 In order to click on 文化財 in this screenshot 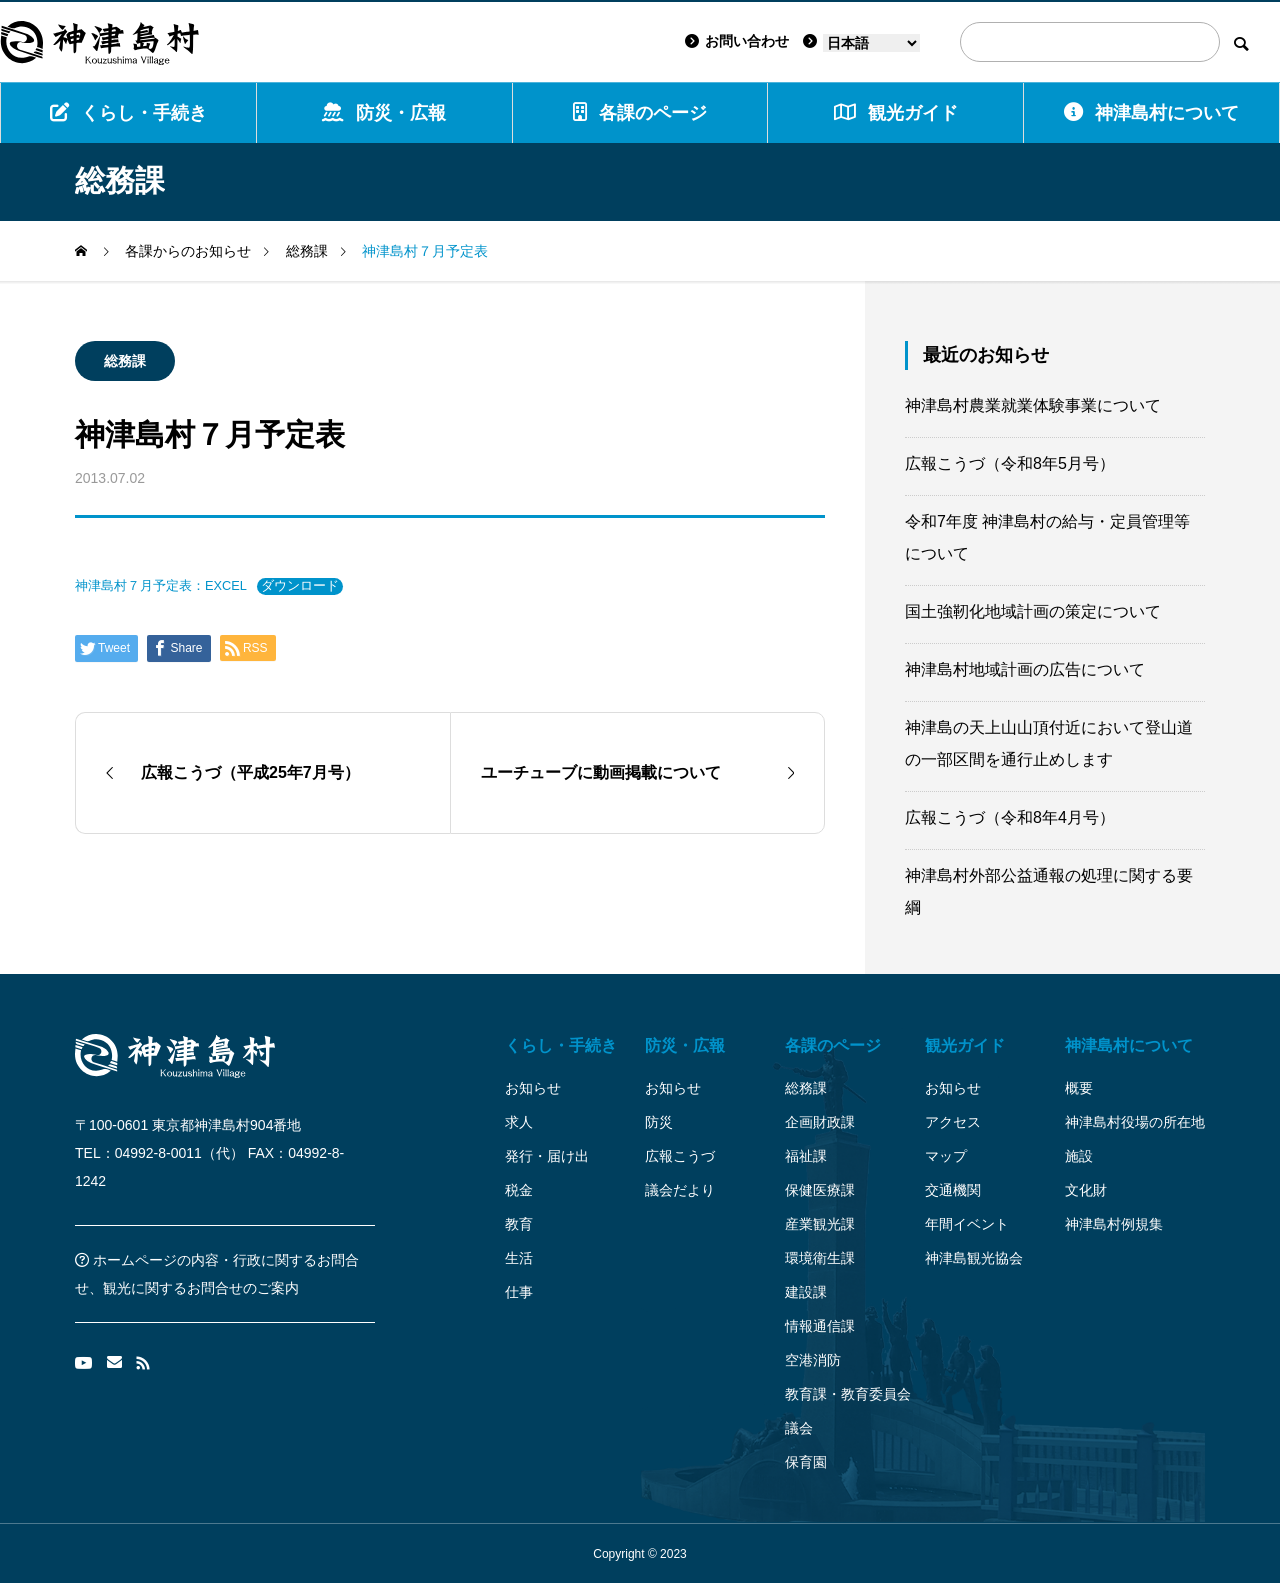, I will do `click(1086, 1190)`.